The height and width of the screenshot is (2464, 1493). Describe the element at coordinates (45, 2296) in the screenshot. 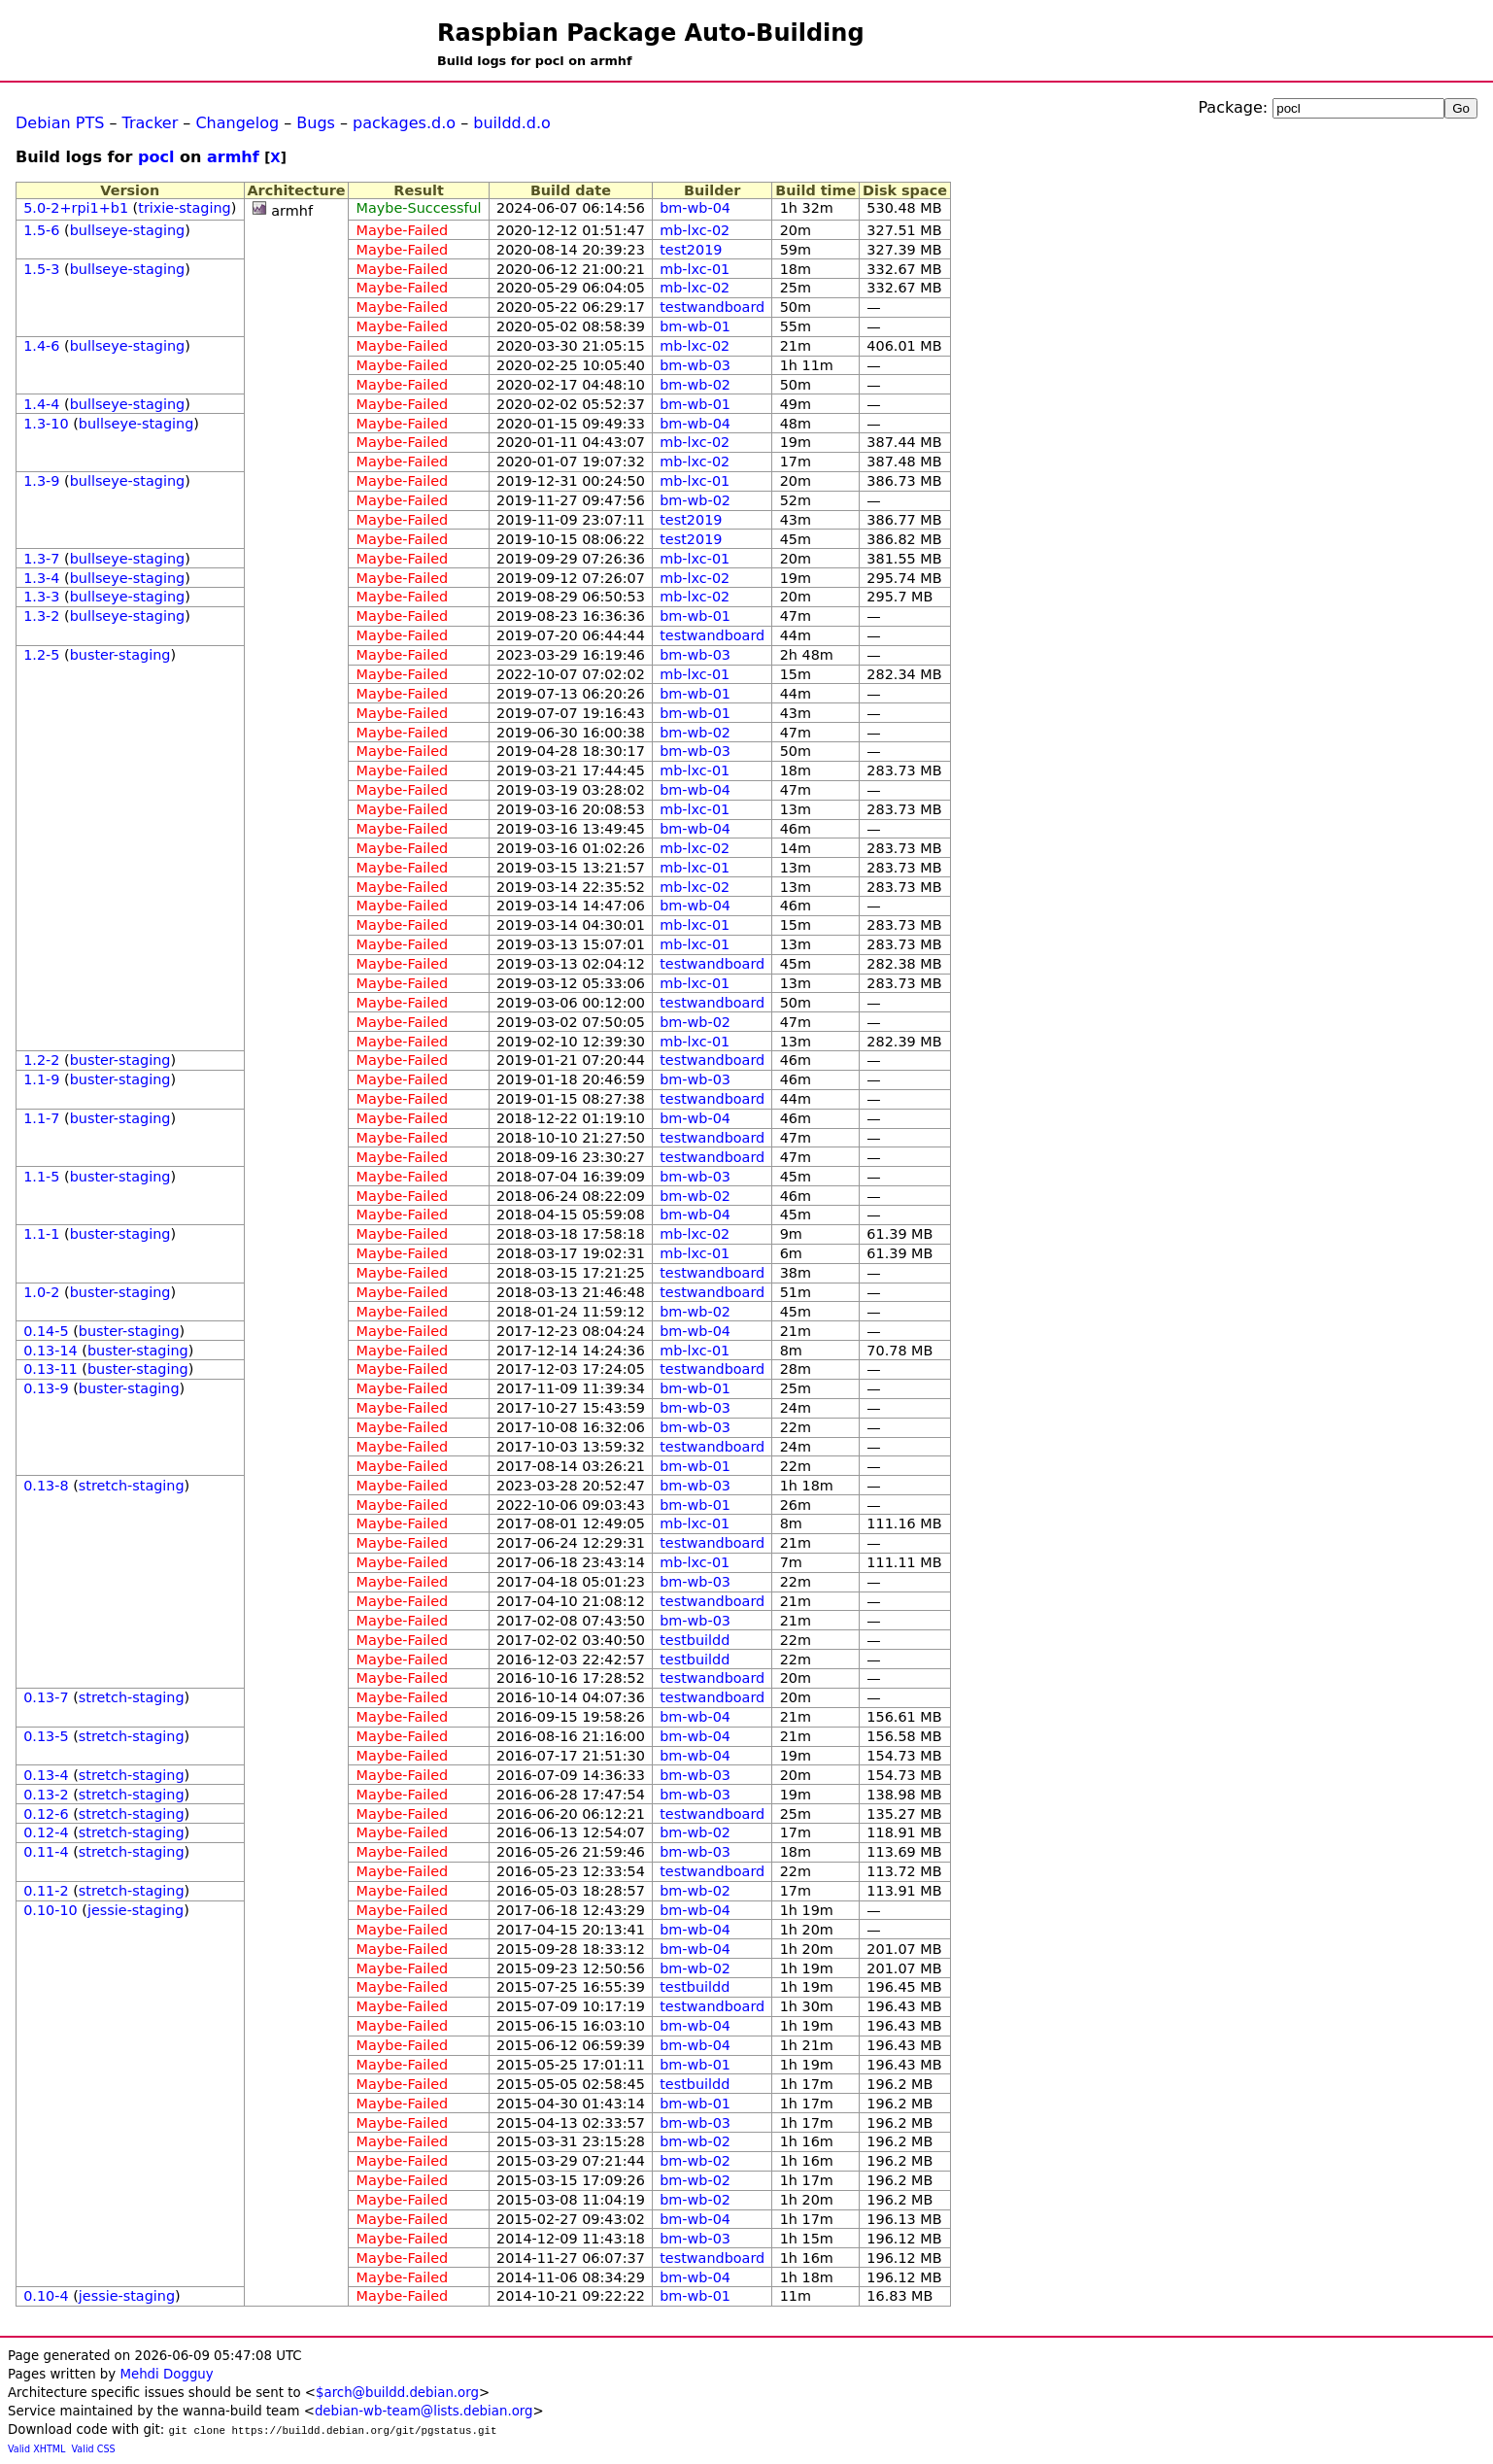

I see `0.10-4` at that location.